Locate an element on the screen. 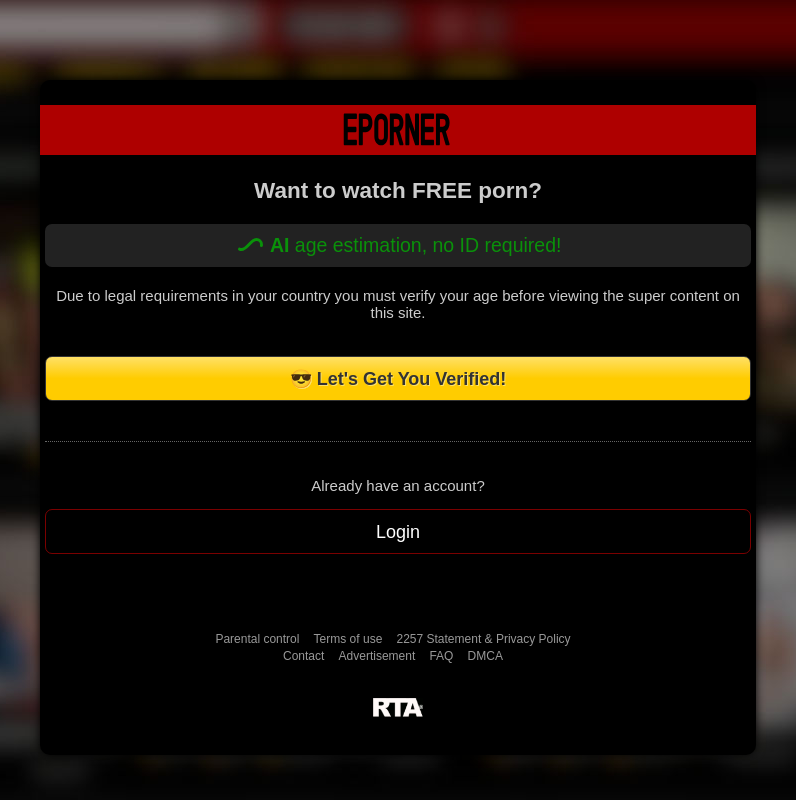  Advertisement is located at coordinates (377, 656).